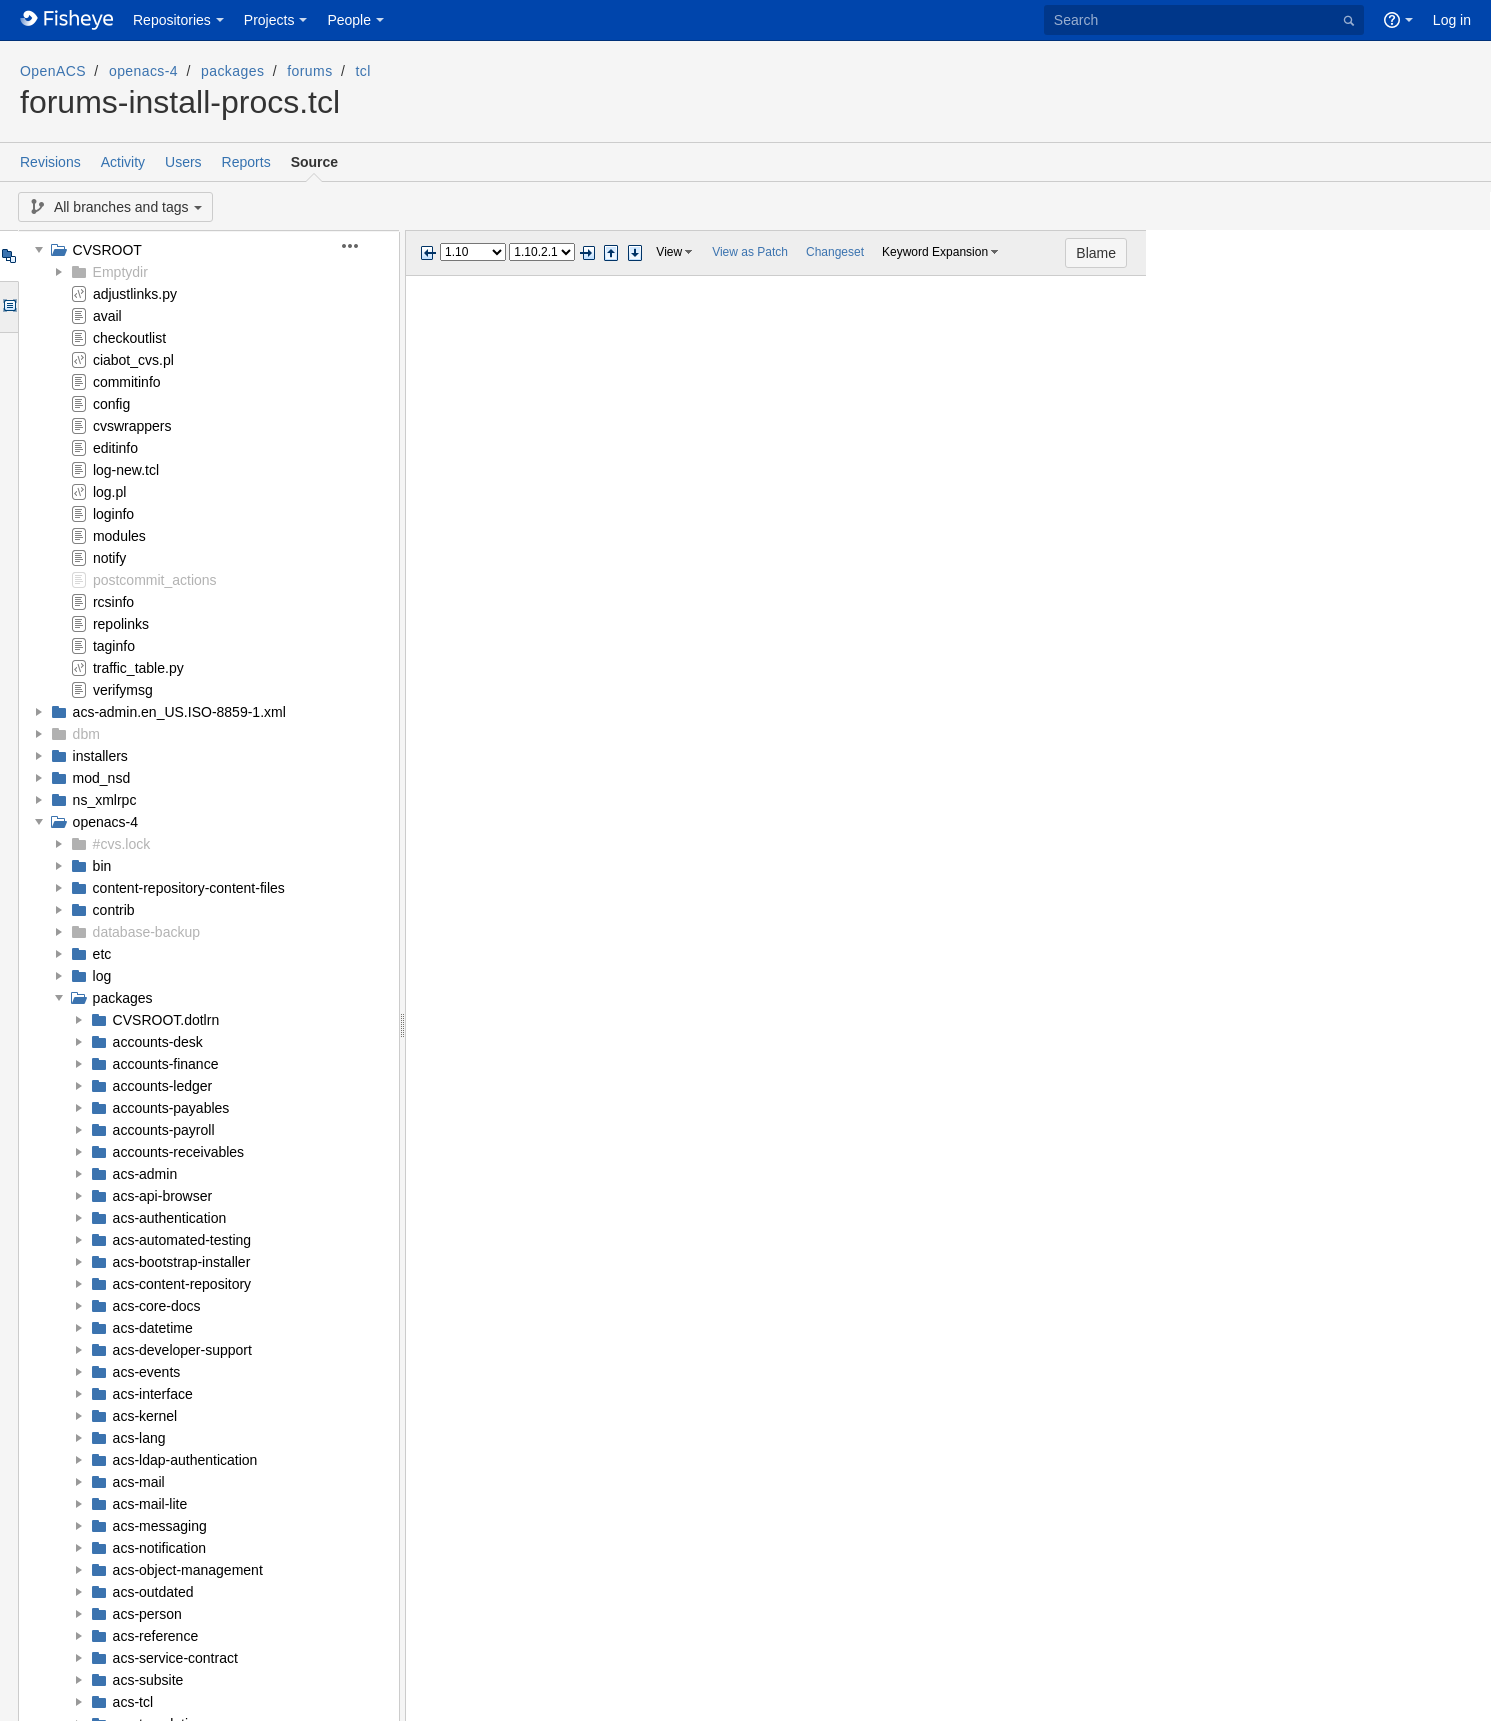 This screenshot has height=1721, width=1491. I want to click on acs-object-management, so click(188, 1570).